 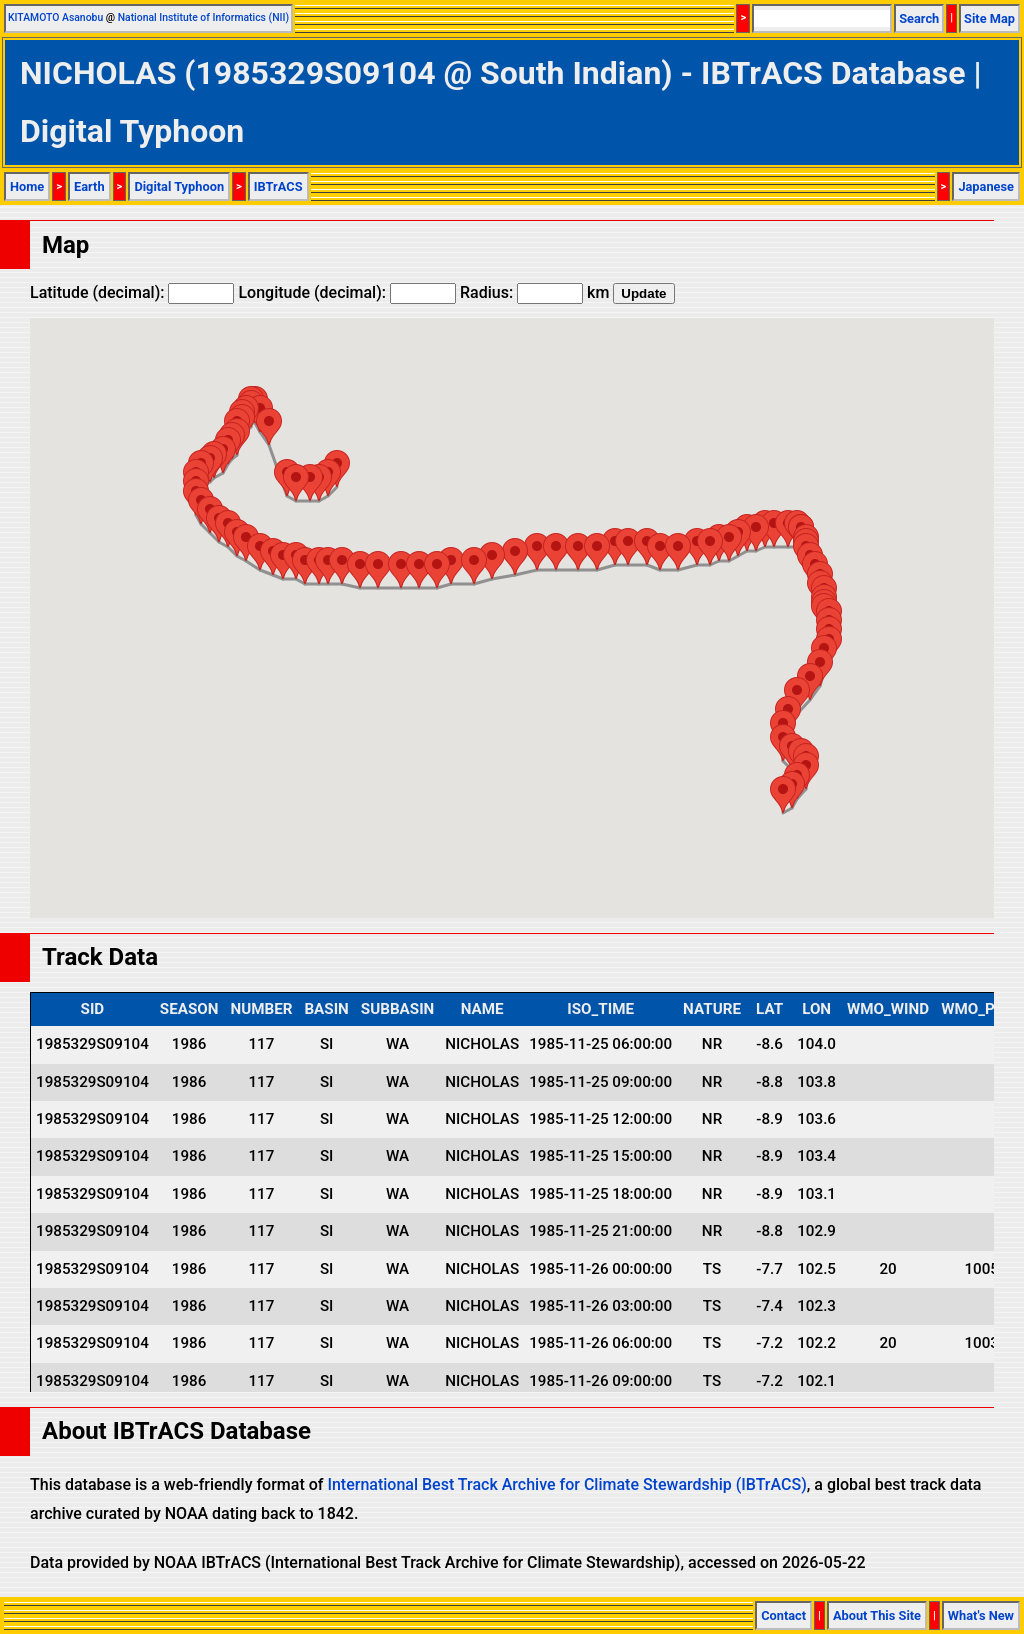 What do you see at coordinates (347, 292) in the screenshot?
I see `Longitude (decimal):` at bounding box center [347, 292].